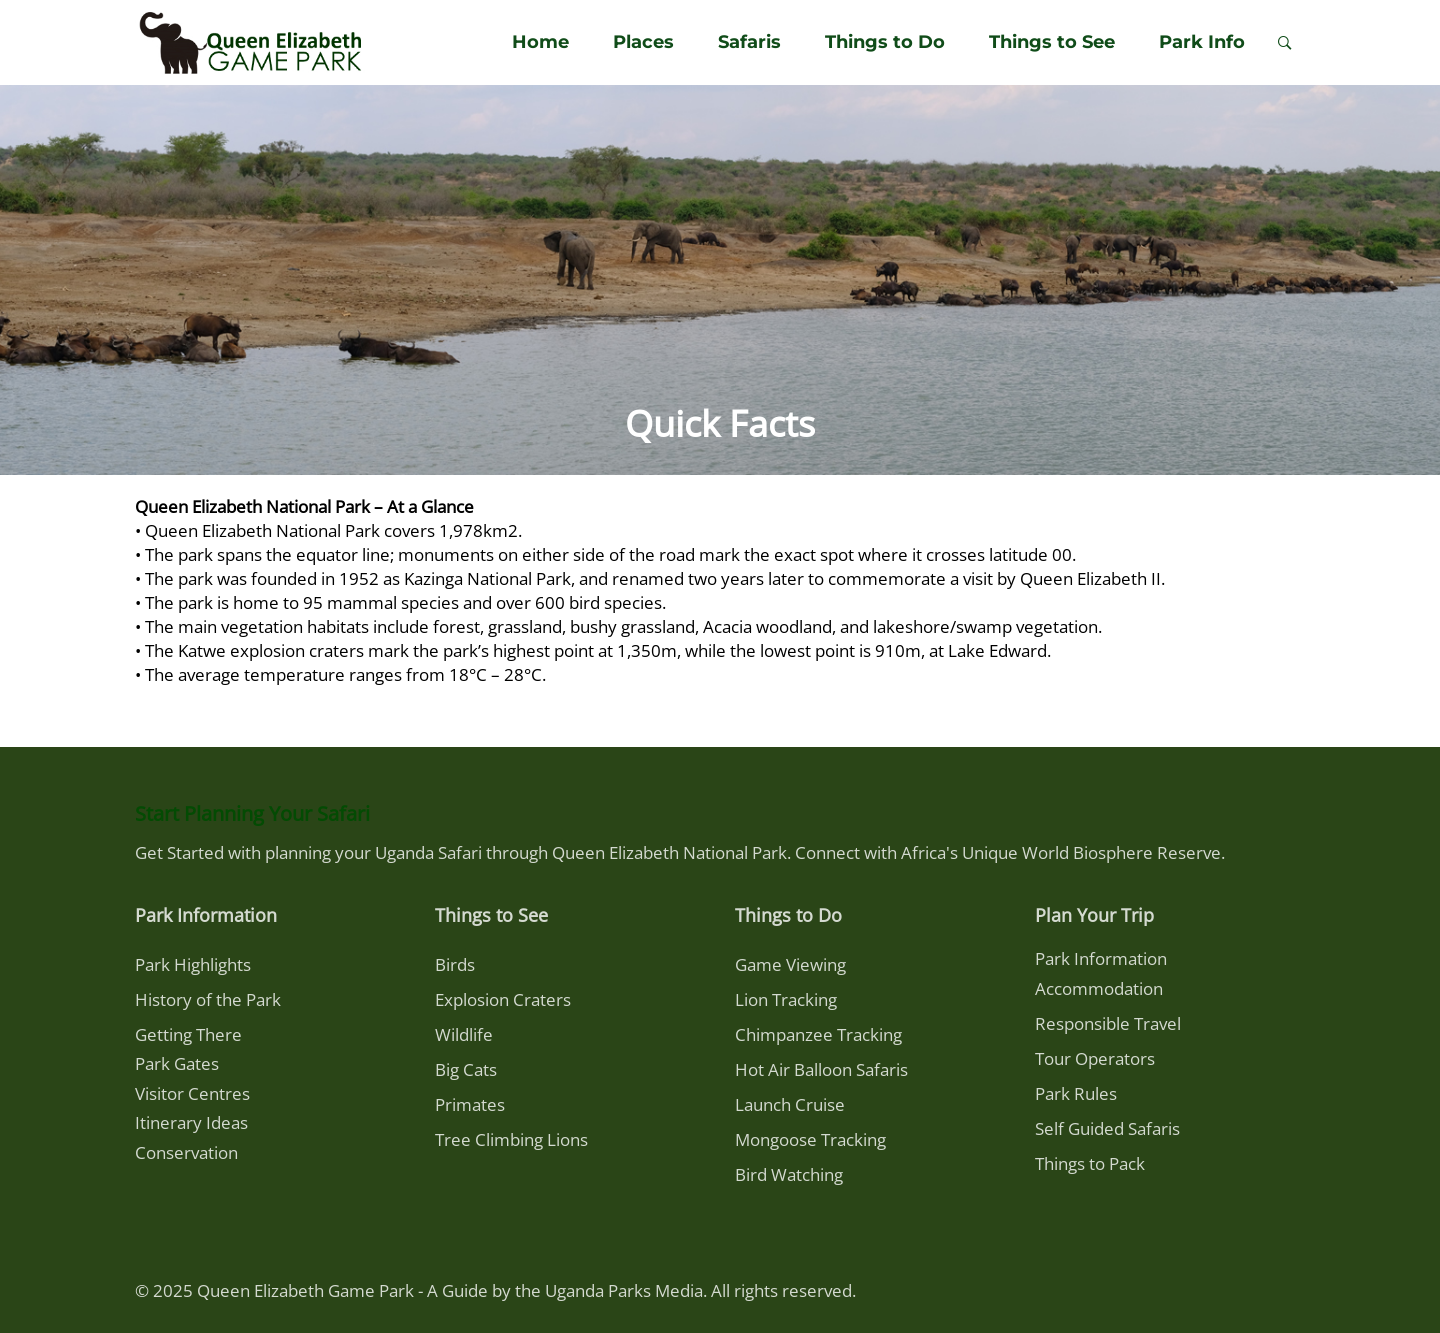  I want to click on Park Highlights, so click(193, 964).